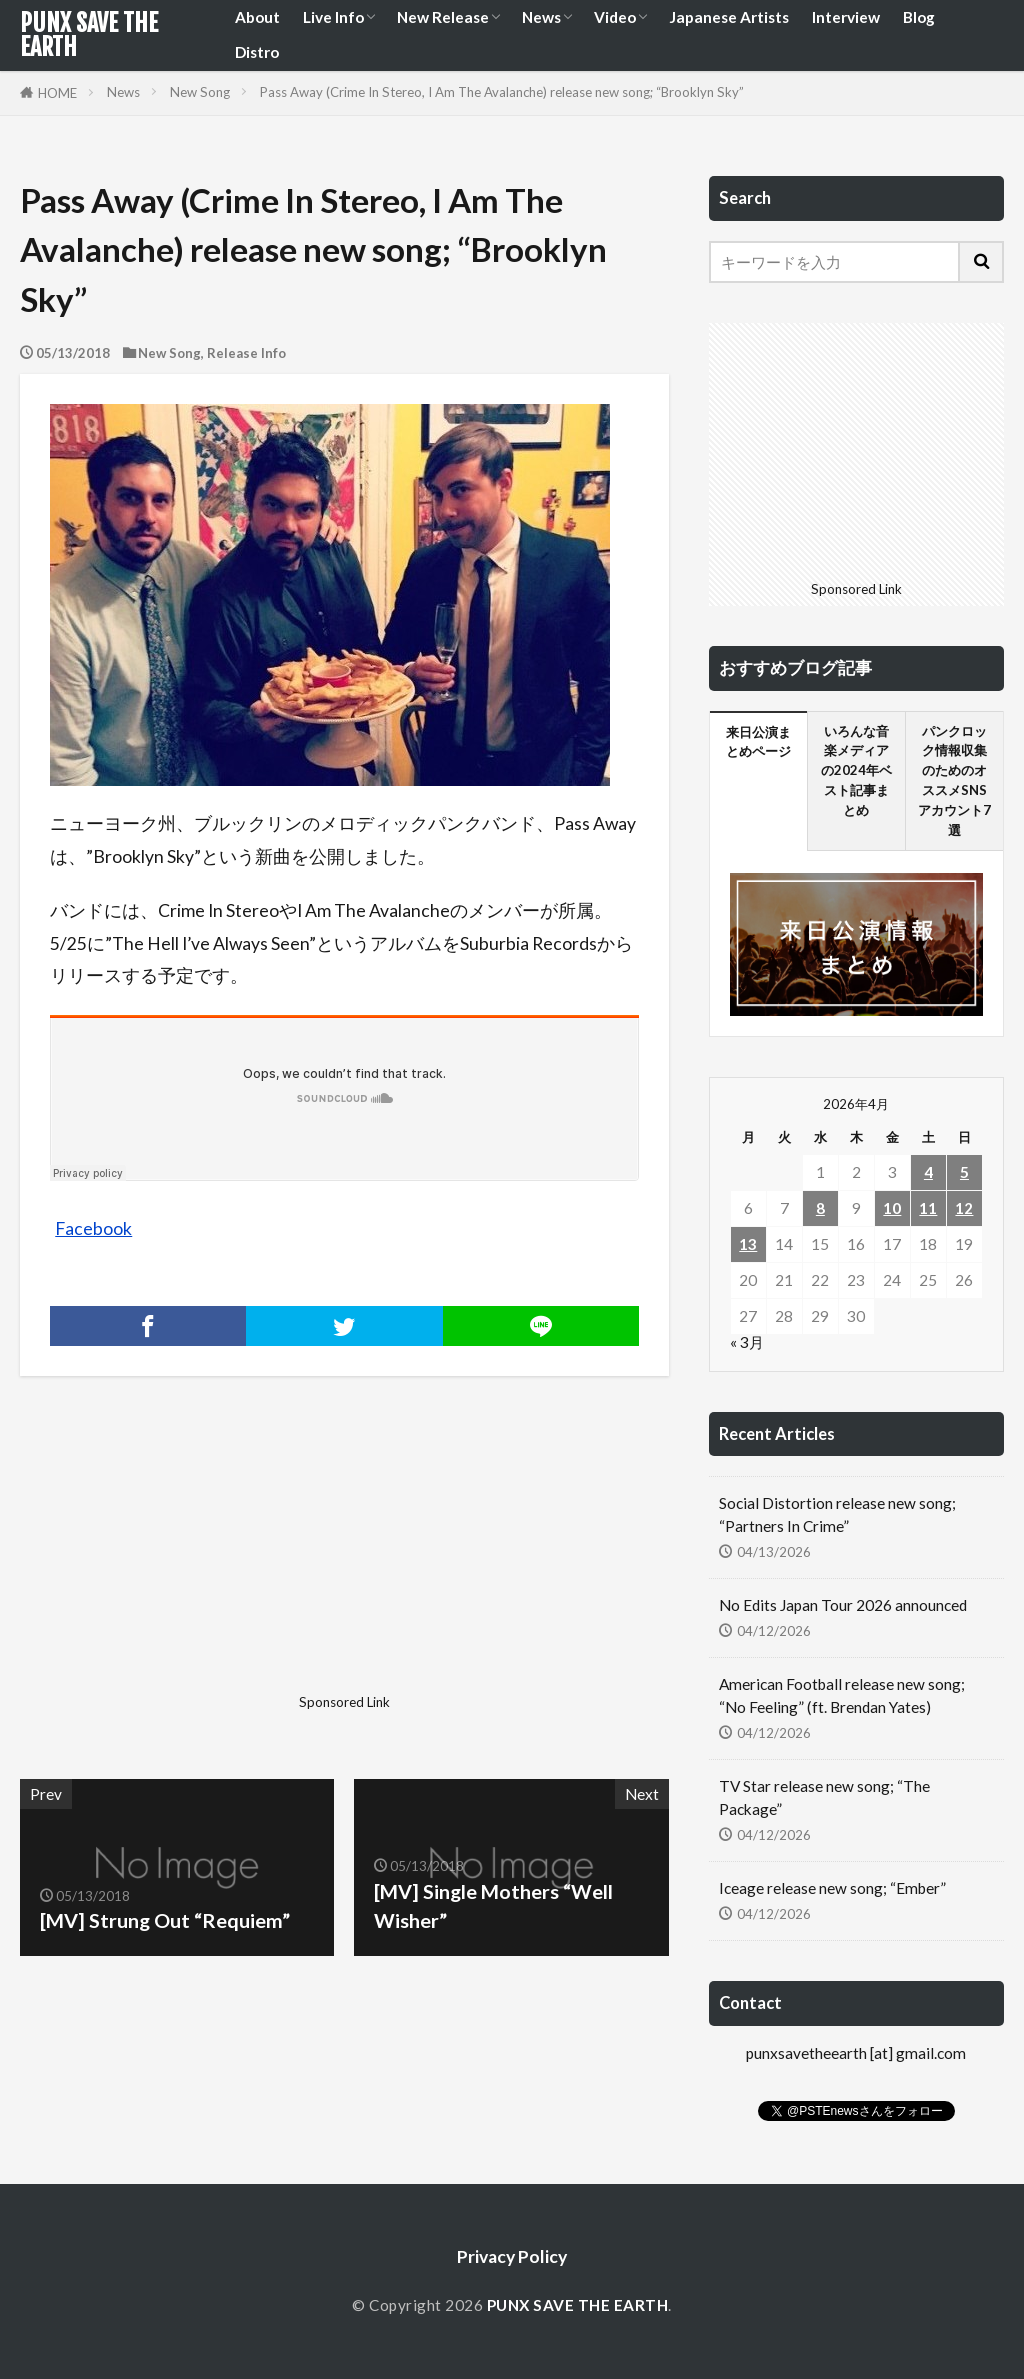  I want to click on TV Star release new song; “The Package”, so click(824, 1797).